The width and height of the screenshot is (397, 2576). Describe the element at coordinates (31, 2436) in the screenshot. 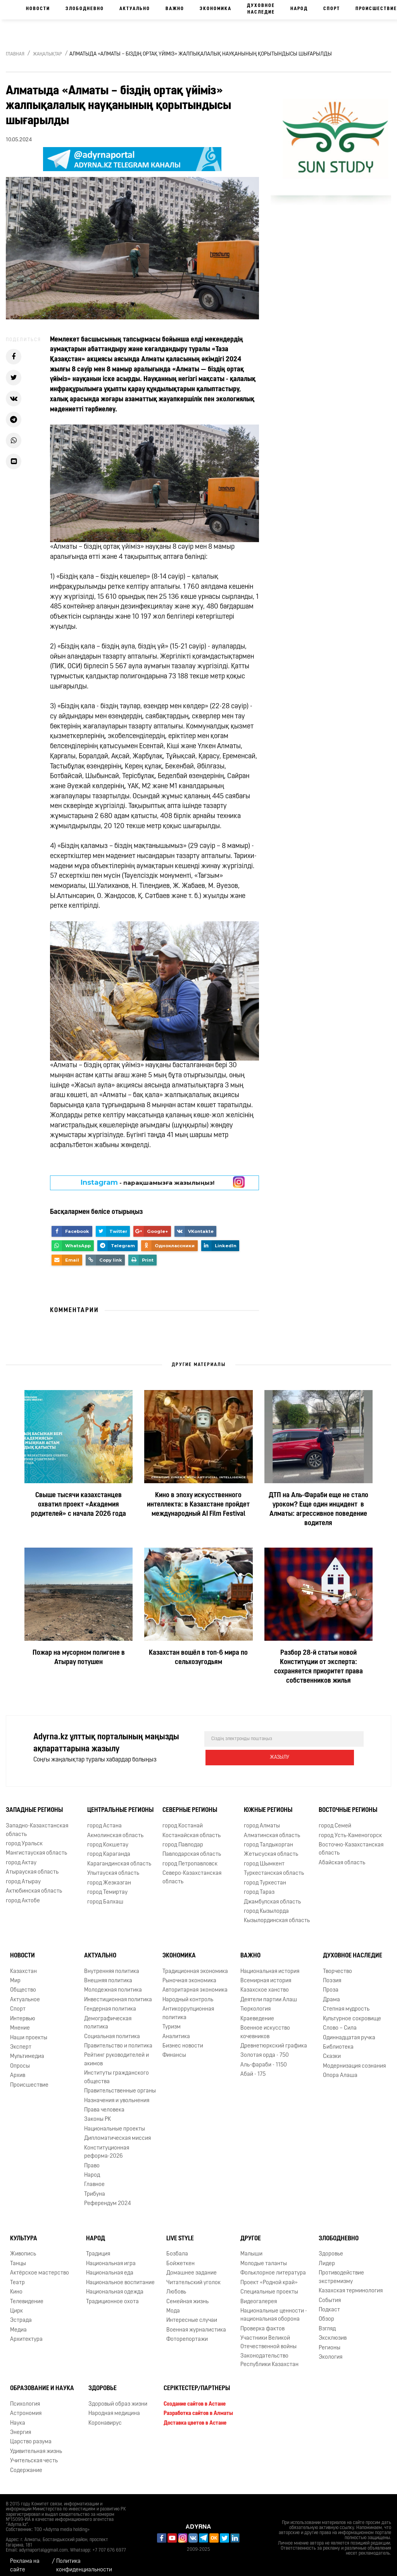

I see `Царство разума` at that location.